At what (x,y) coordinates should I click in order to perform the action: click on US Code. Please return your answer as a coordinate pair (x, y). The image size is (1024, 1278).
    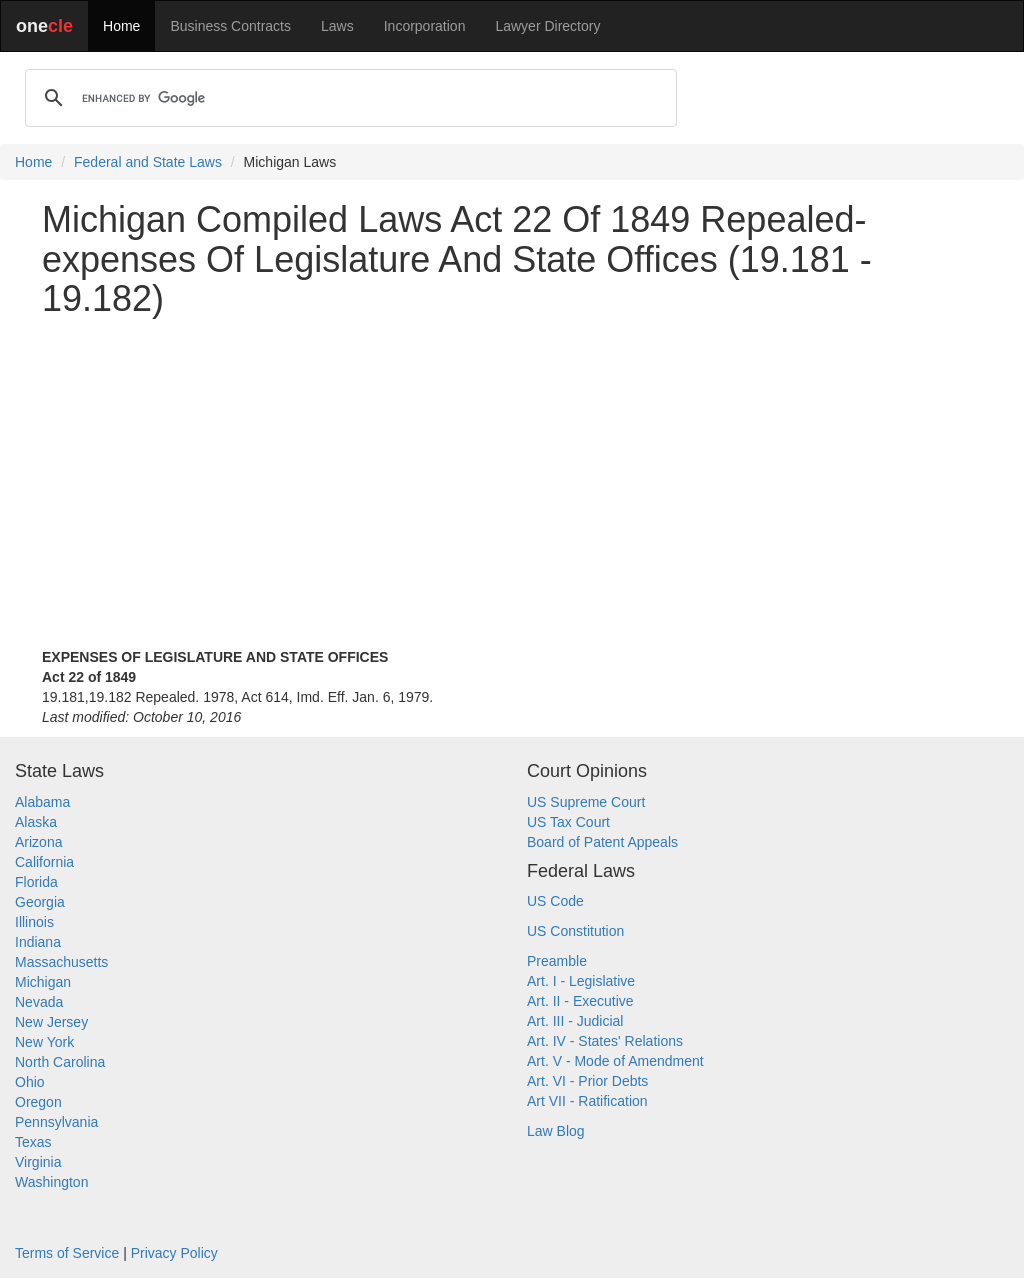
    Looking at the image, I should click on (555, 901).